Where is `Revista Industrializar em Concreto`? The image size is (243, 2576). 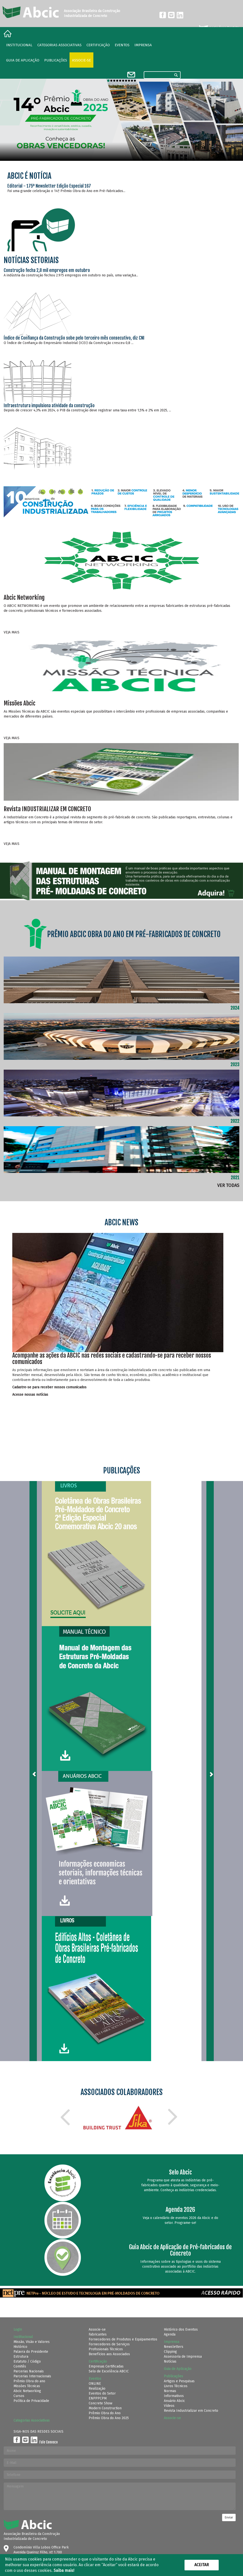 Revista Industrializar em Concreto is located at coordinates (191, 2411).